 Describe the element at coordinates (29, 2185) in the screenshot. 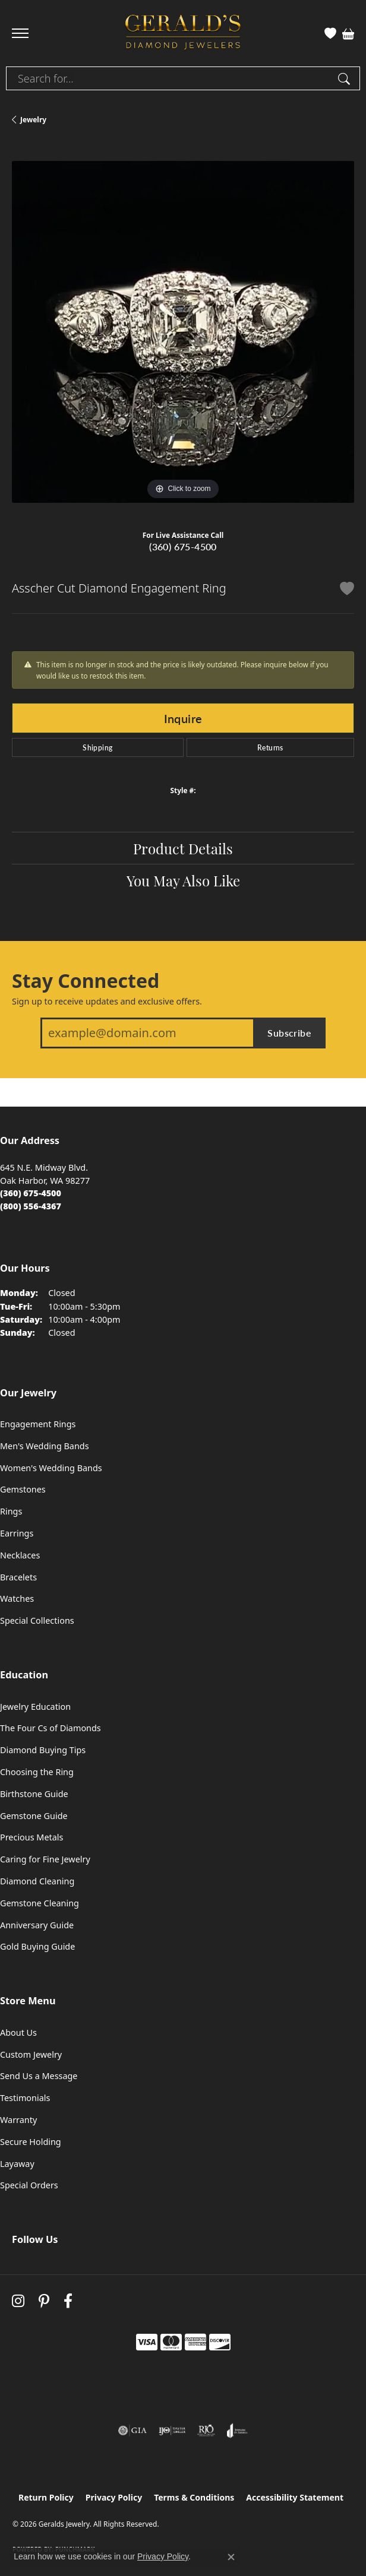

I see `Special Orders` at that location.